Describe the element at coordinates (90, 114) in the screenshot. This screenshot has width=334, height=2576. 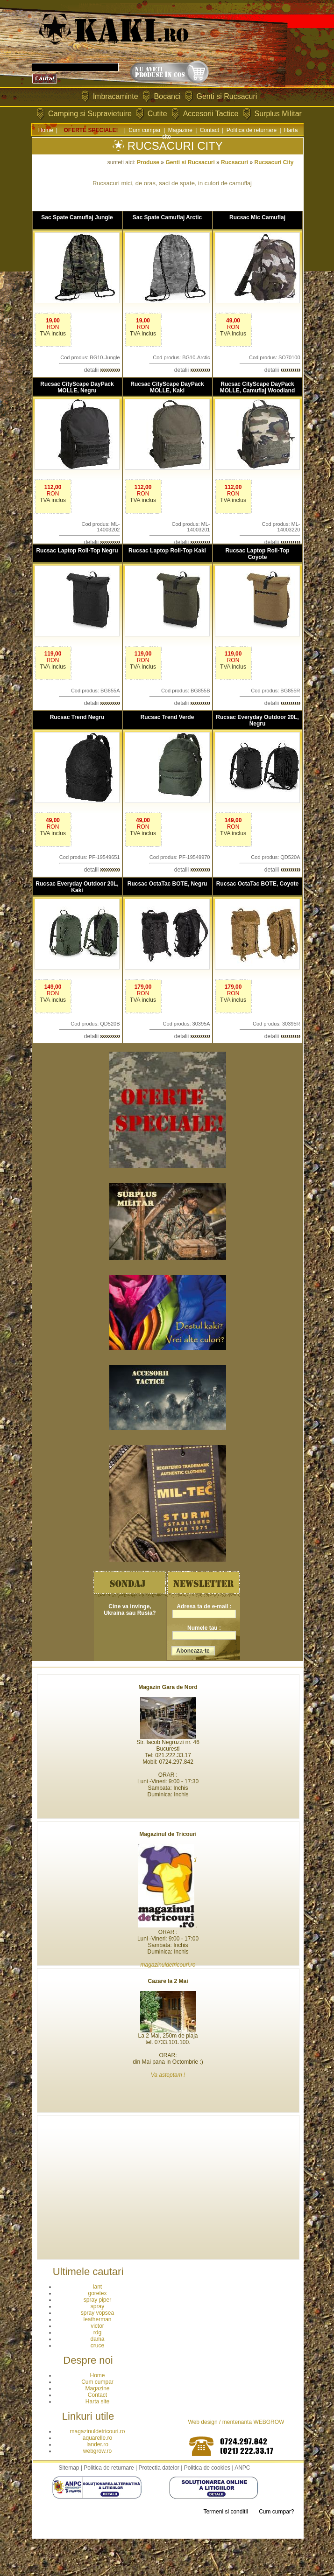
I see `Camping si Supravietuire` at that location.